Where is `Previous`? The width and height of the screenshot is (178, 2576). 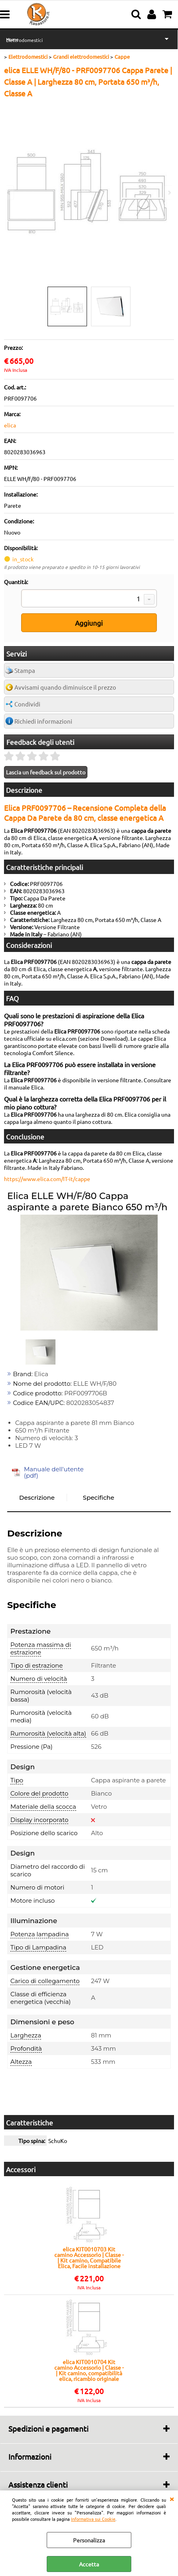 Previous is located at coordinates (9, 192).